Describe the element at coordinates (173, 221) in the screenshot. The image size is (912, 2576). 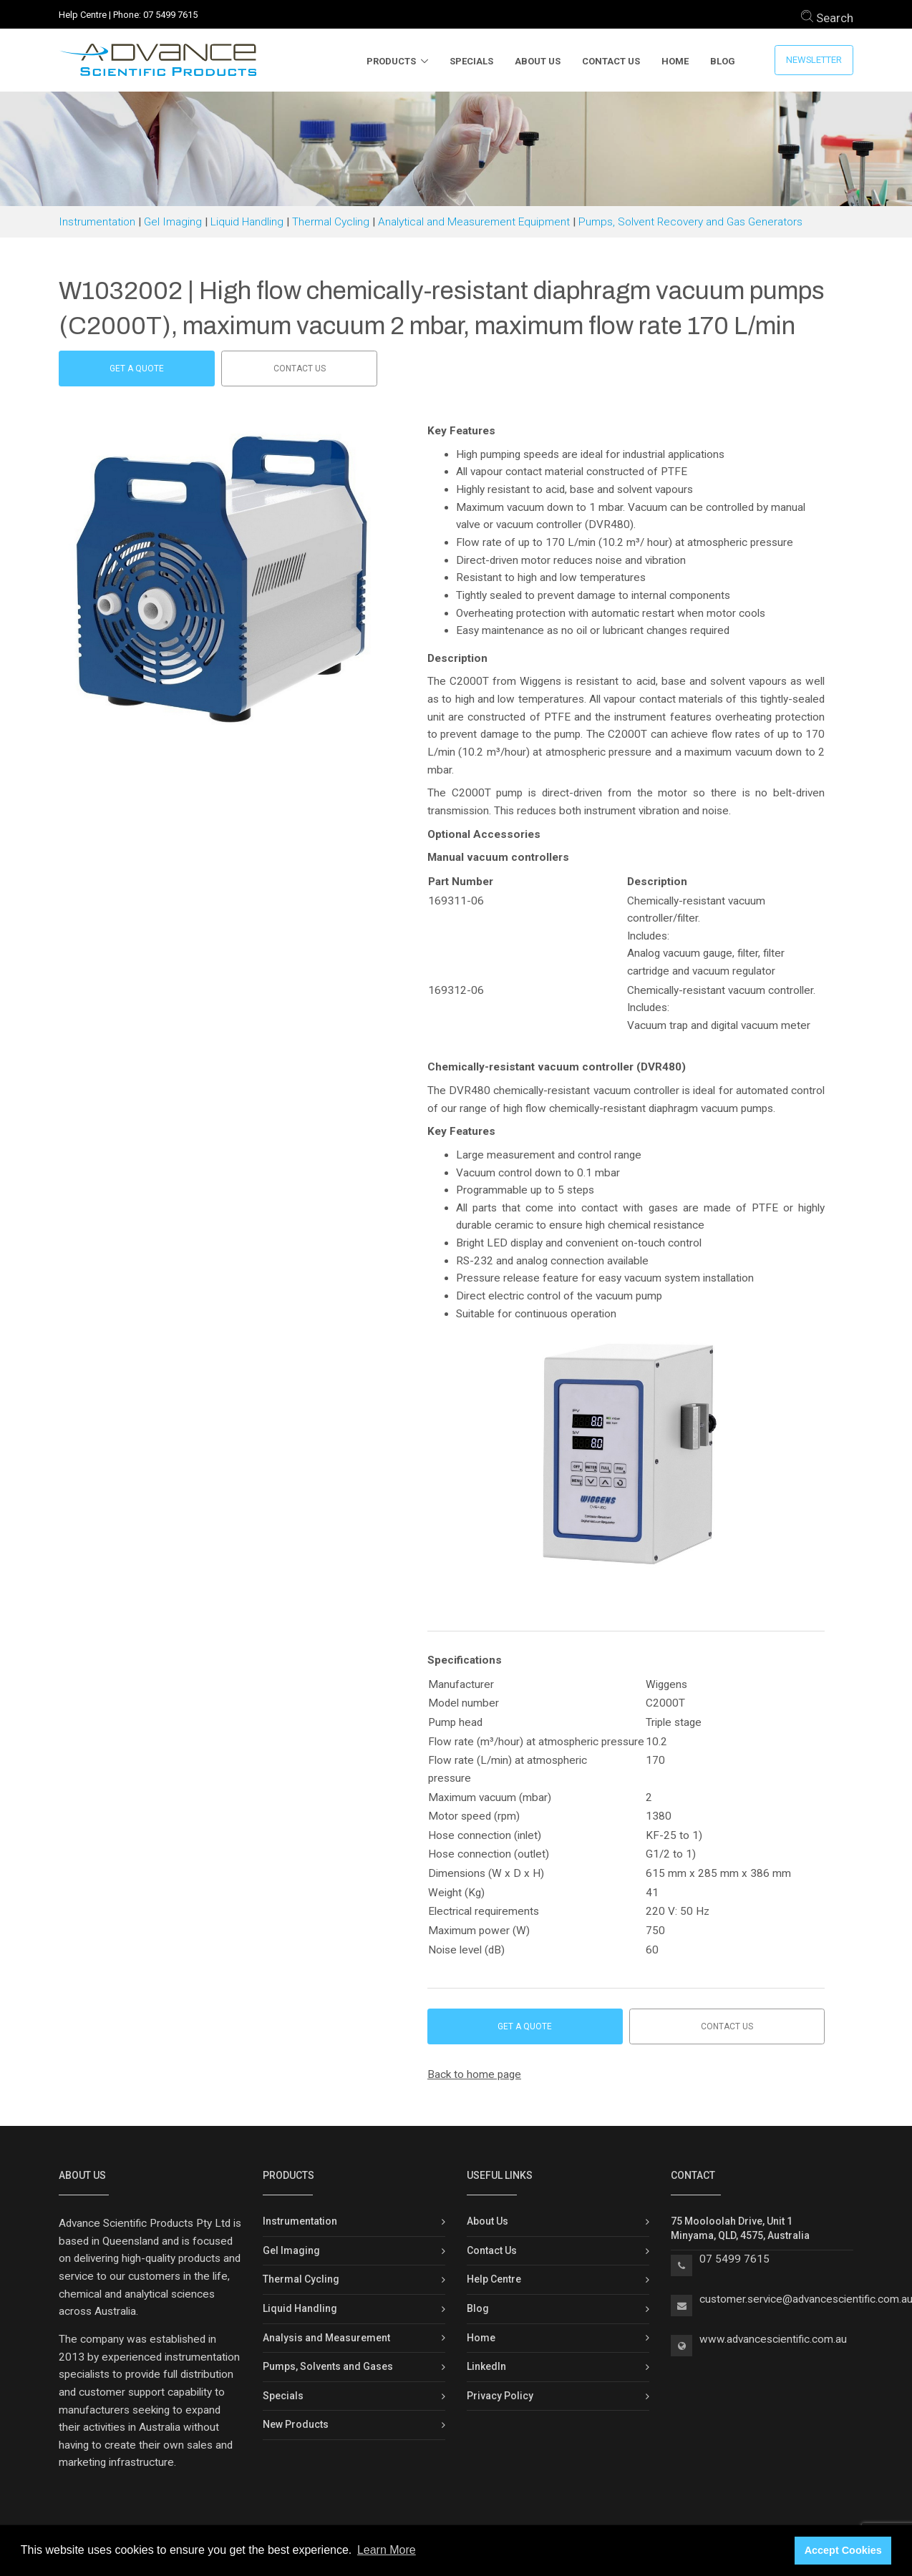
I see `Gel Imaging` at that location.